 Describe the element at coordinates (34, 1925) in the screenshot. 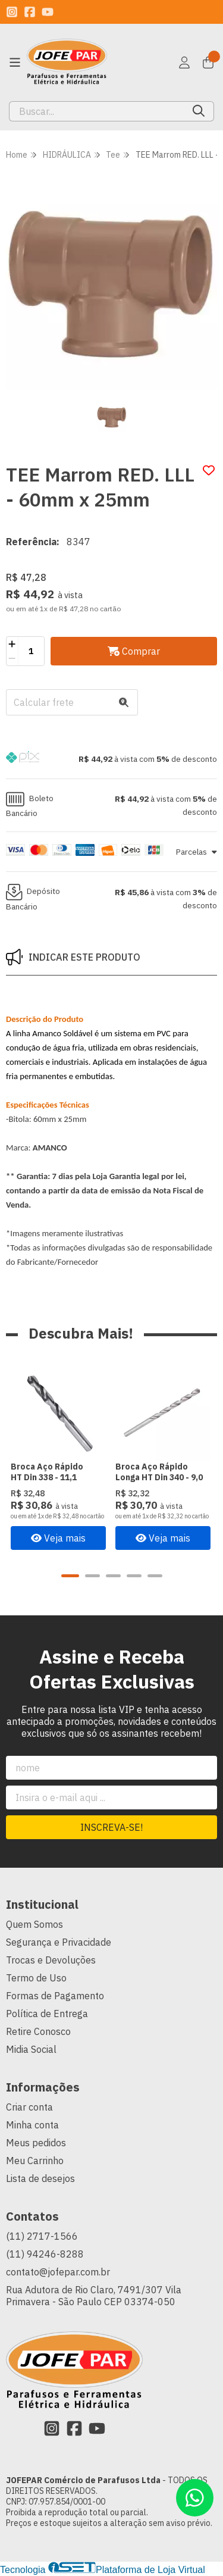

I see `Quem Somos` at that location.